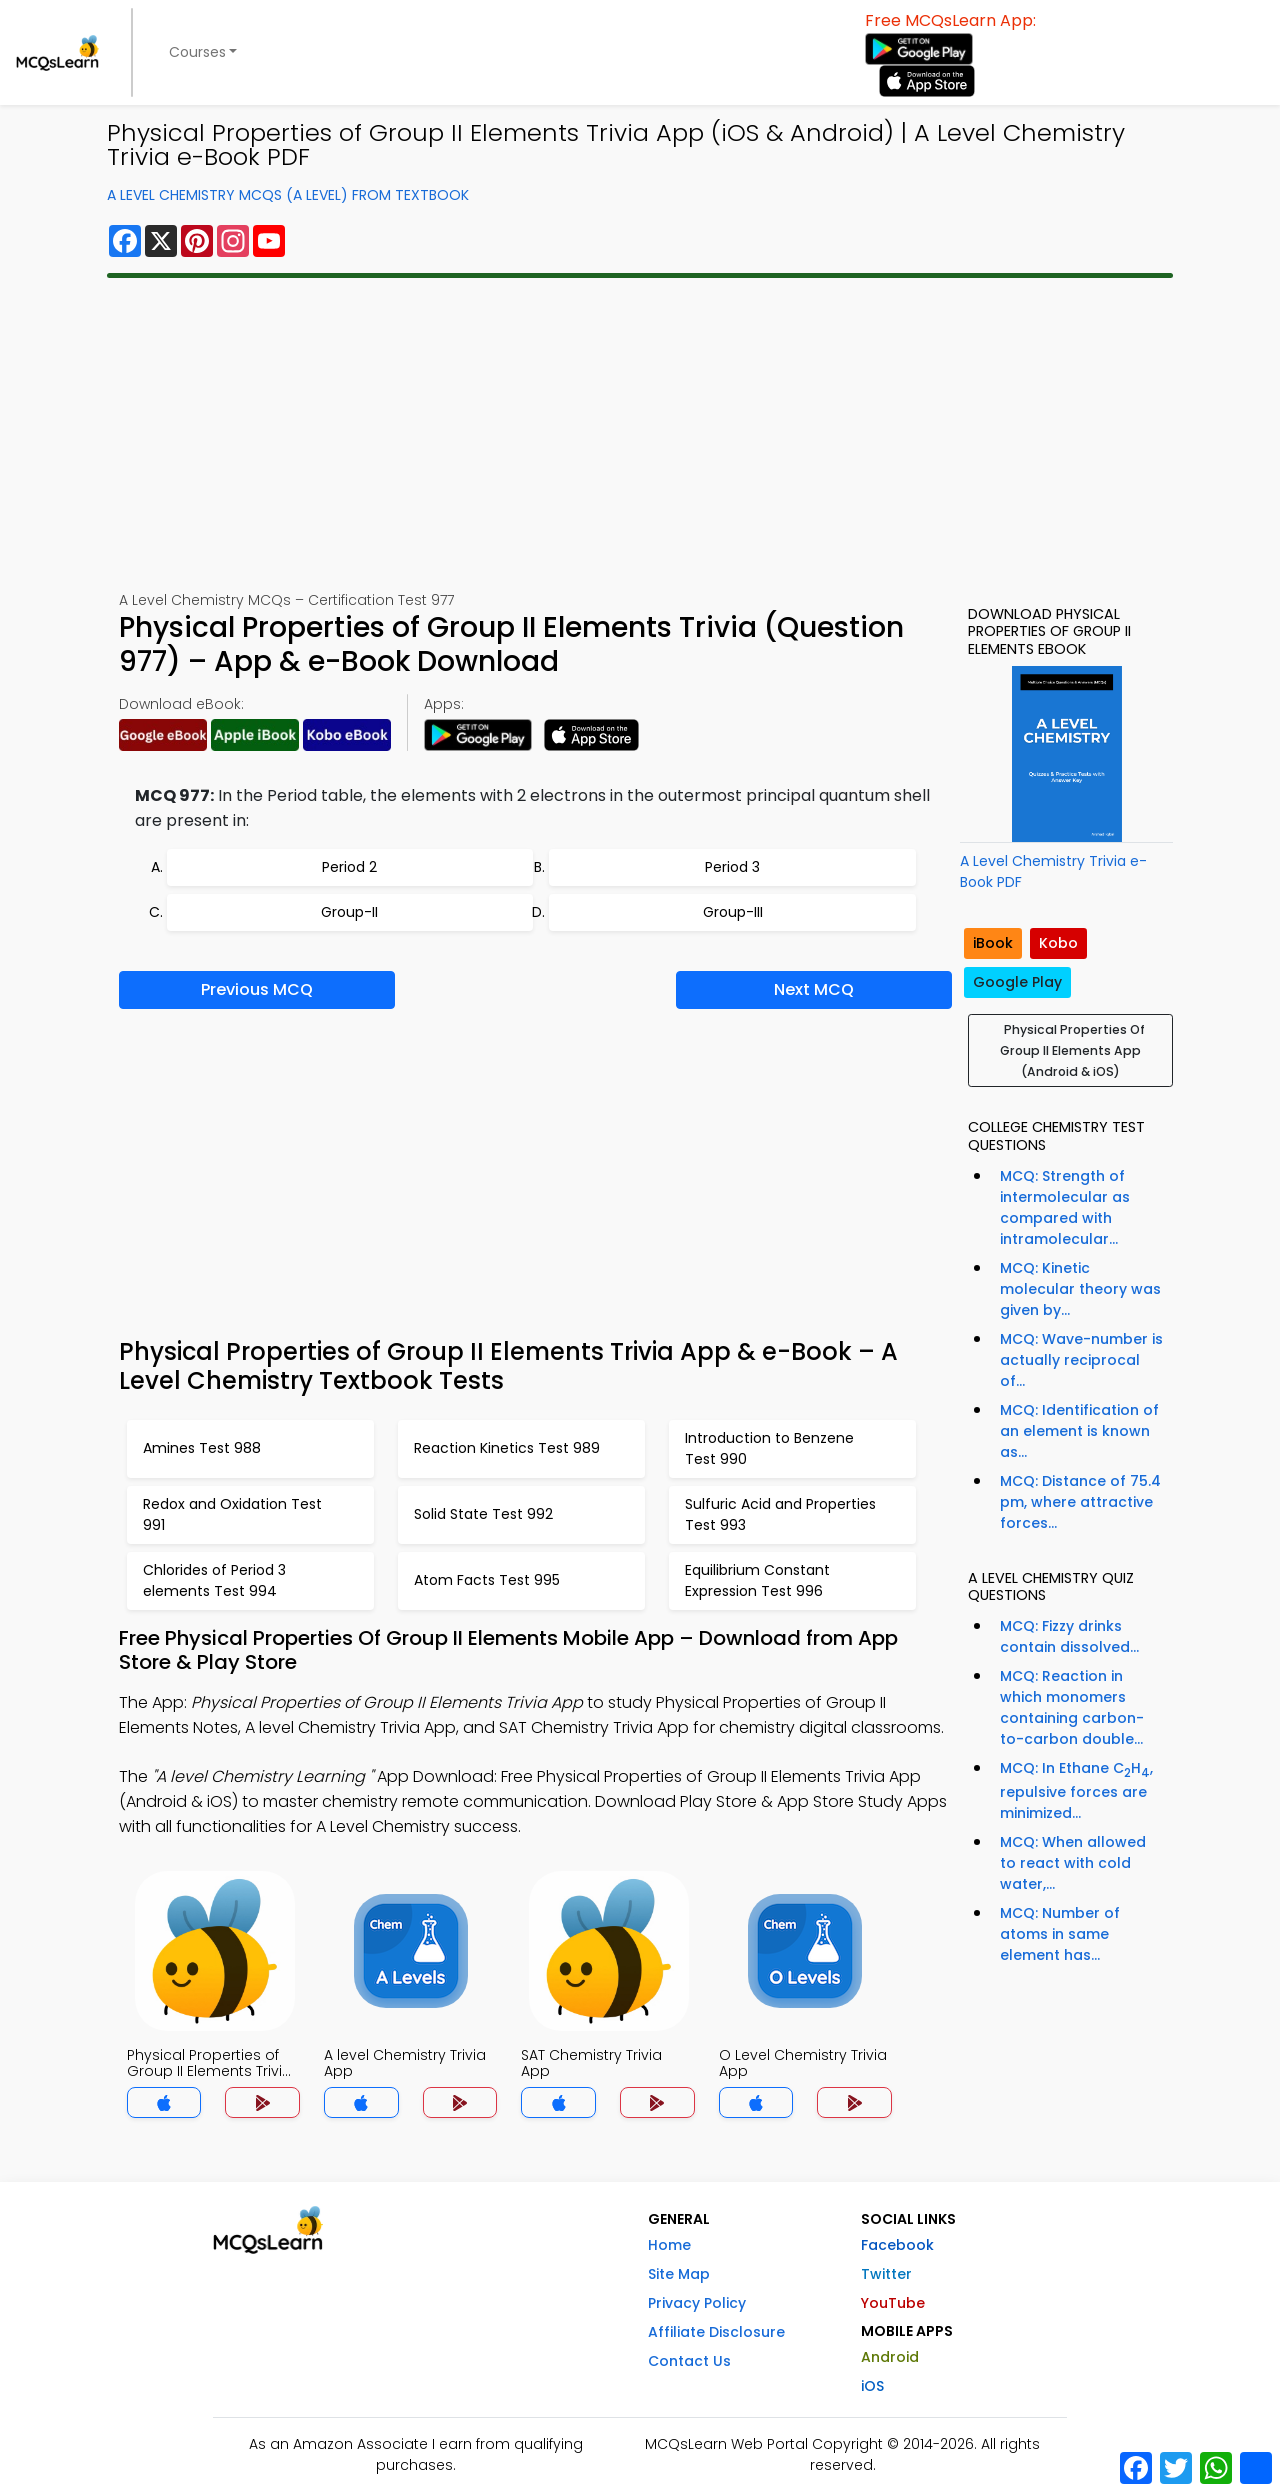 This screenshot has width=1280, height=2492. I want to click on Twitter, so click(886, 2274).